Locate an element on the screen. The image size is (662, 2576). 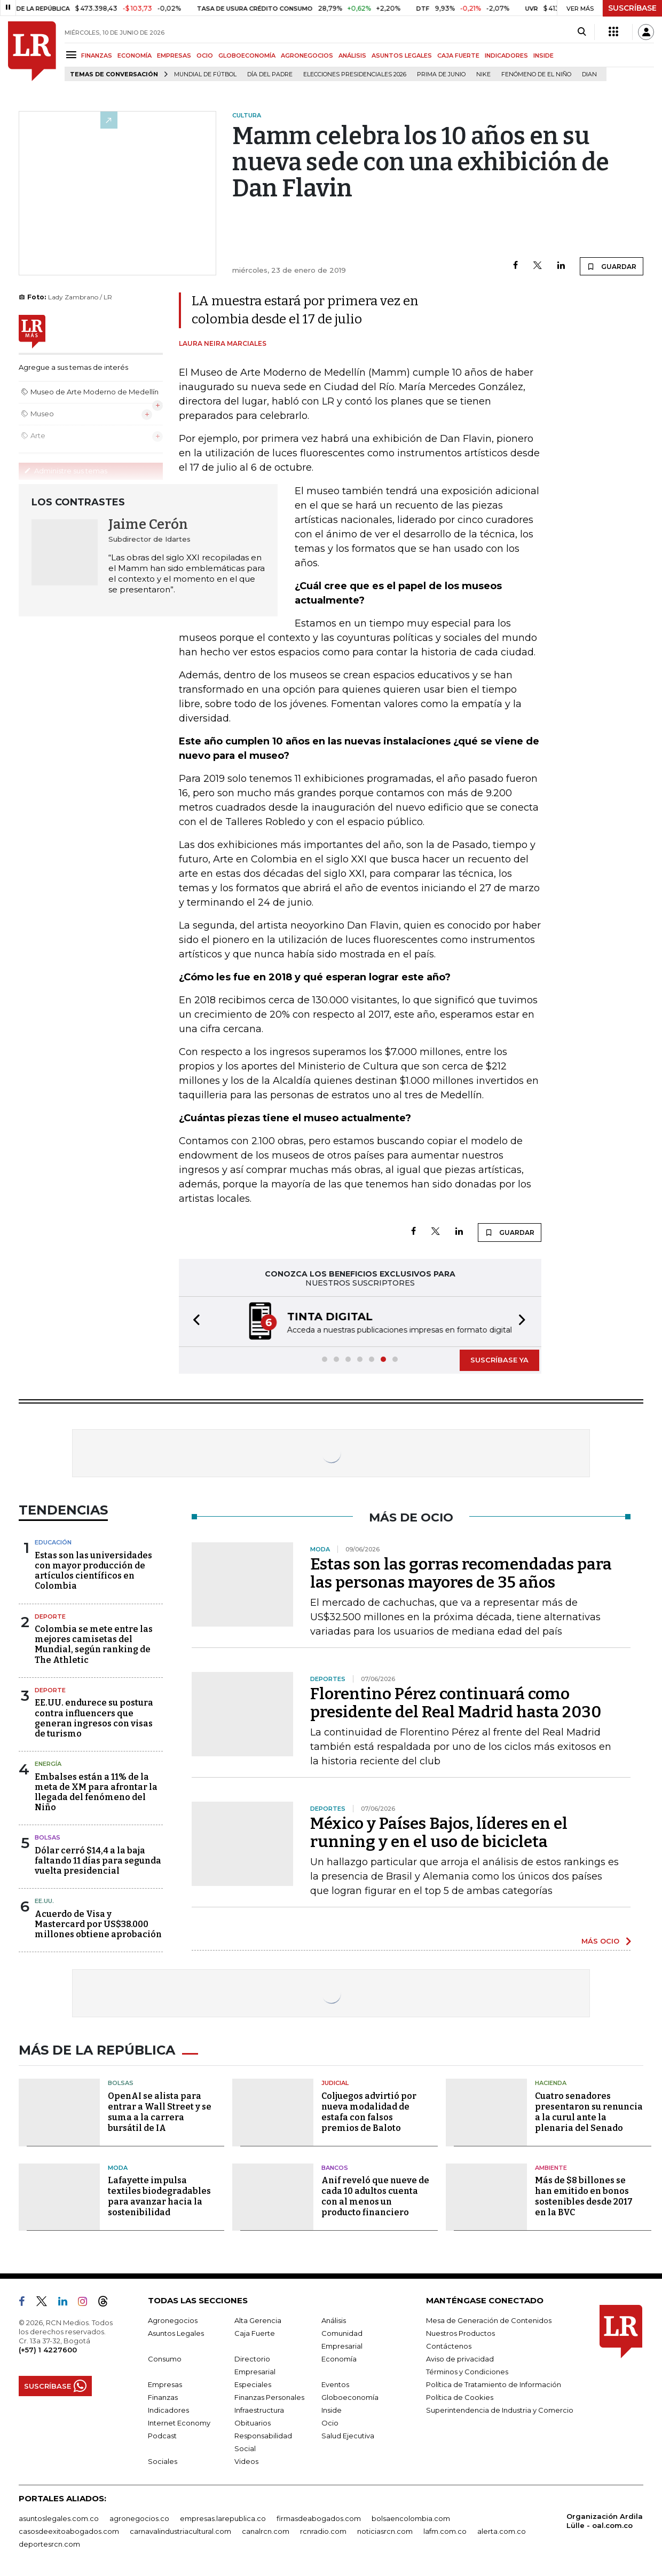
ANÁLISIS is located at coordinates (352, 55).